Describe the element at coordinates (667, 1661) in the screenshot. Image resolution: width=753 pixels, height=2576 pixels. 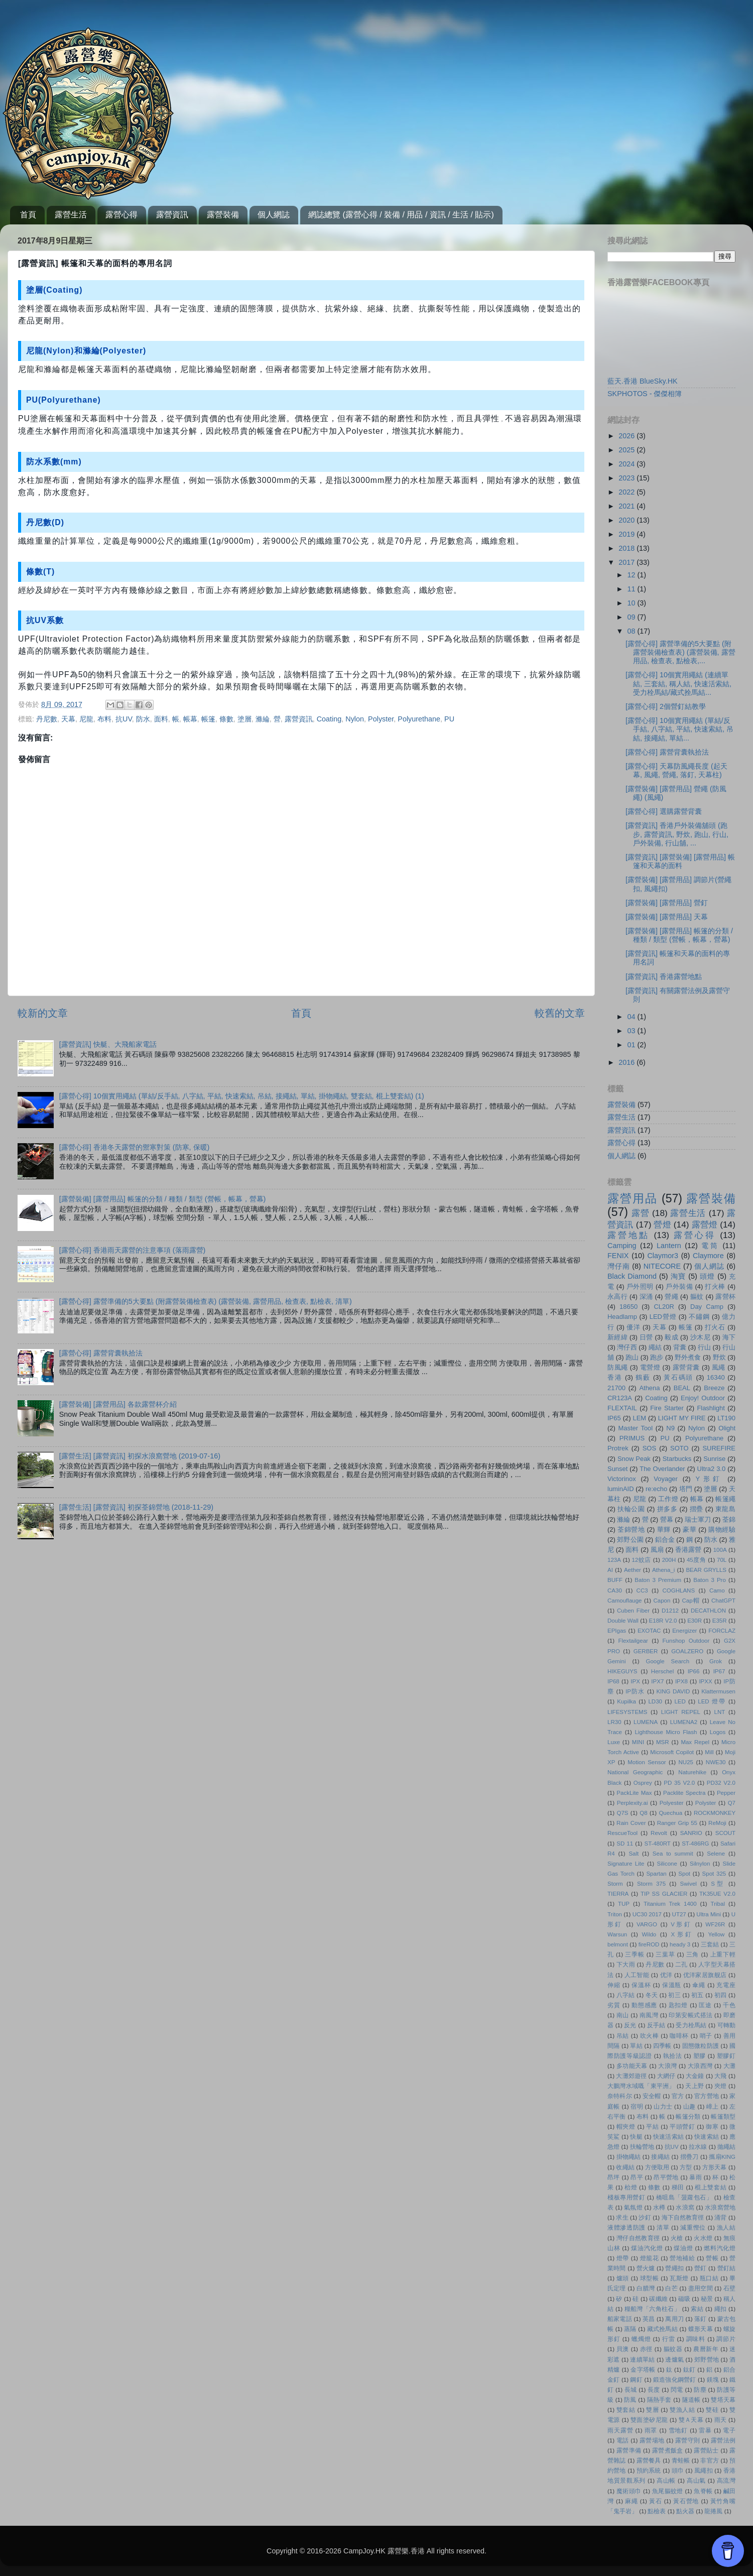
I see `Google Search` at that location.